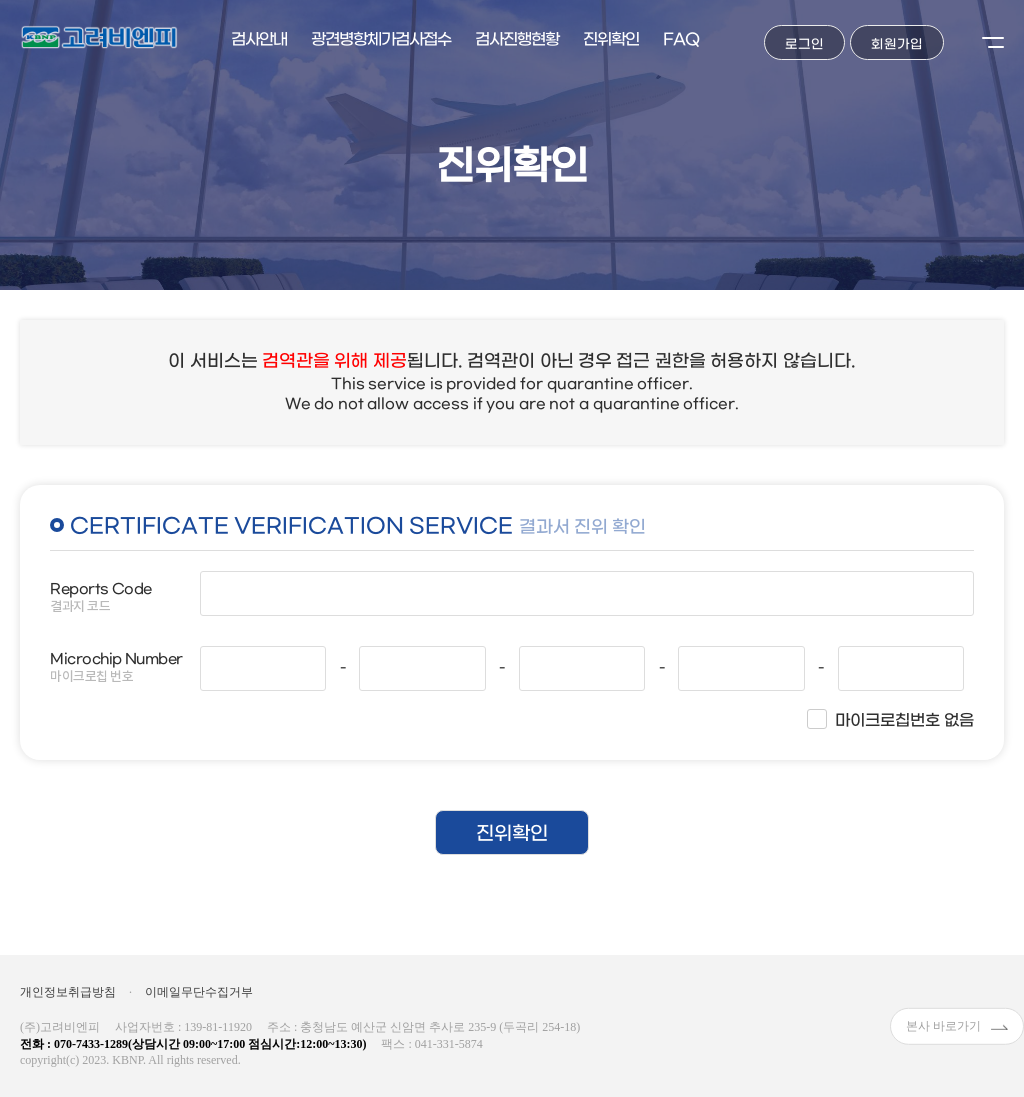 This screenshot has height=1097, width=1024. Describe the element at coordinates (199, 992) in the screenshot. I see `이메일무단수집거부` at that location.